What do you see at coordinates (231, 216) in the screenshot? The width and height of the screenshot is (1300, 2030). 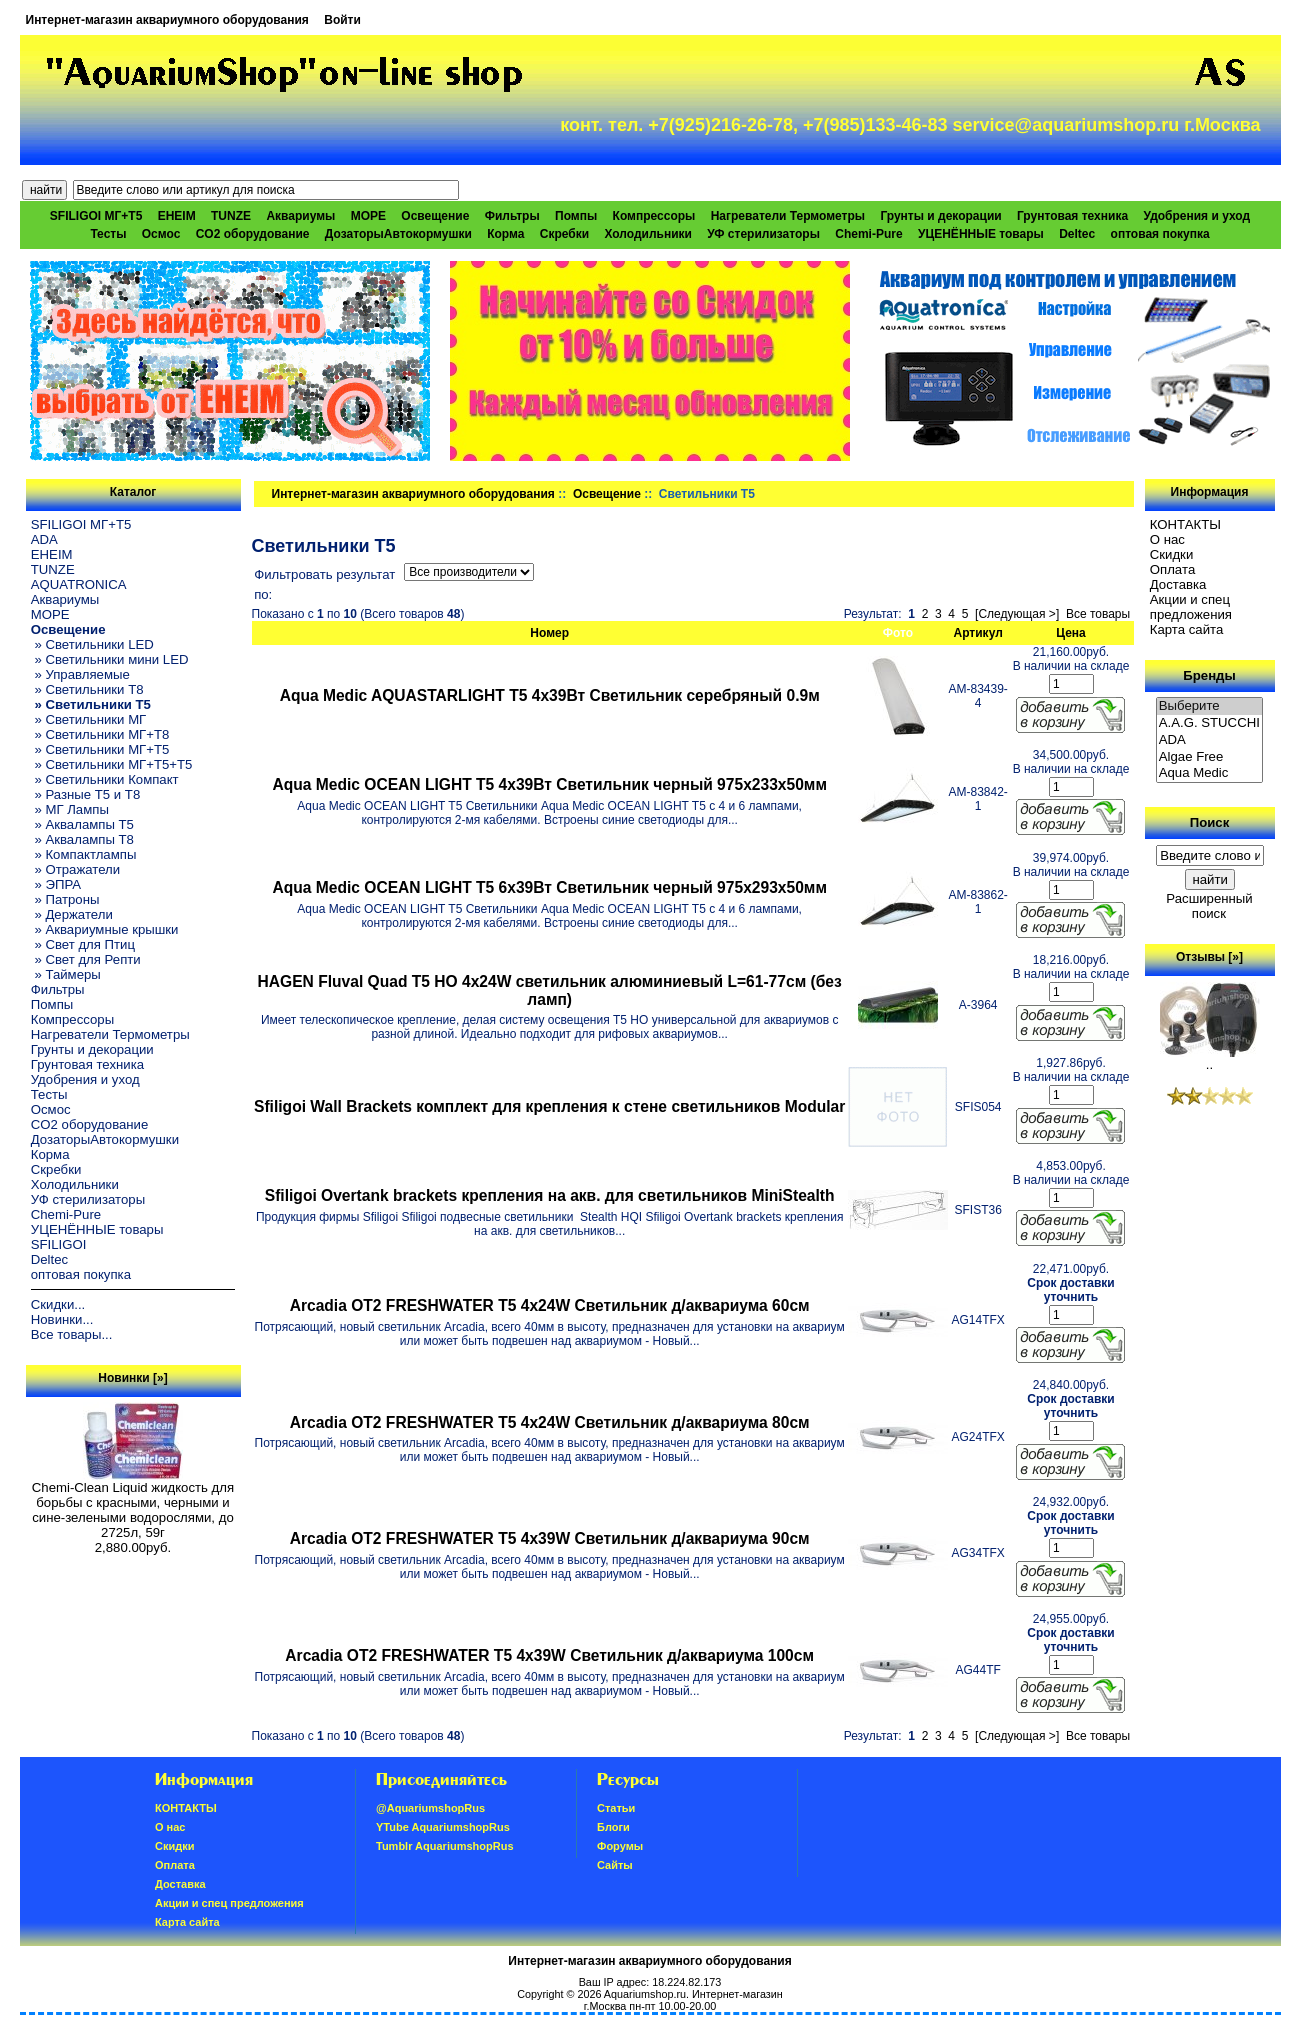 I see `TUNZE` at bounding box center [231, 216].